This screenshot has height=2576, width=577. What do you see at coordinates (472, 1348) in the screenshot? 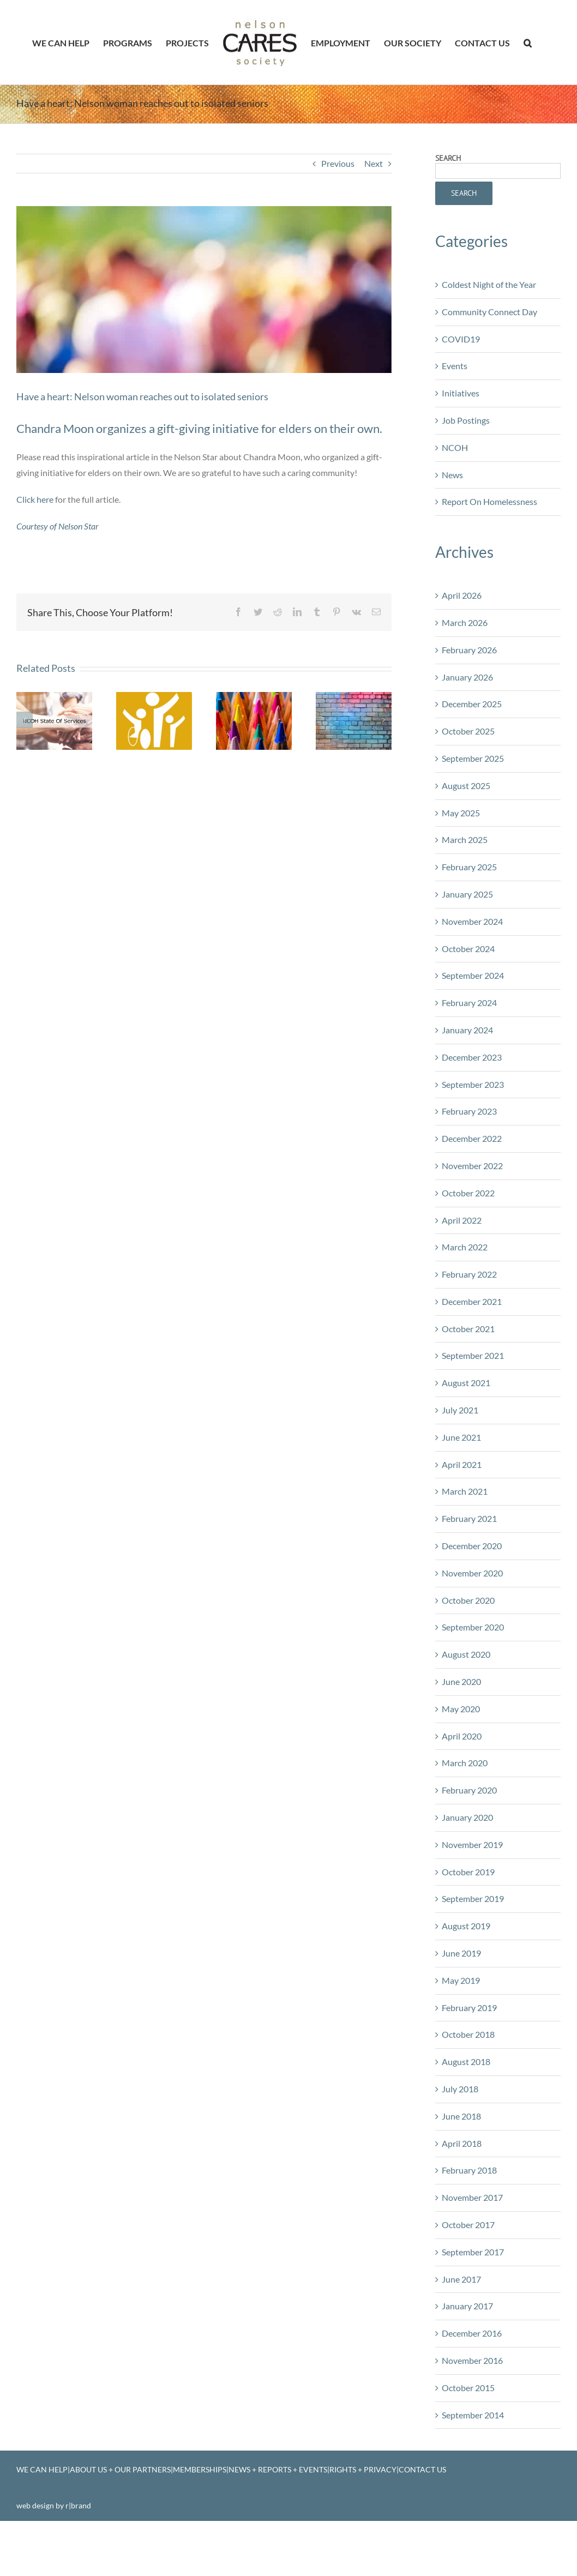
I see `December 2021` at bounding box center [472, 1348].